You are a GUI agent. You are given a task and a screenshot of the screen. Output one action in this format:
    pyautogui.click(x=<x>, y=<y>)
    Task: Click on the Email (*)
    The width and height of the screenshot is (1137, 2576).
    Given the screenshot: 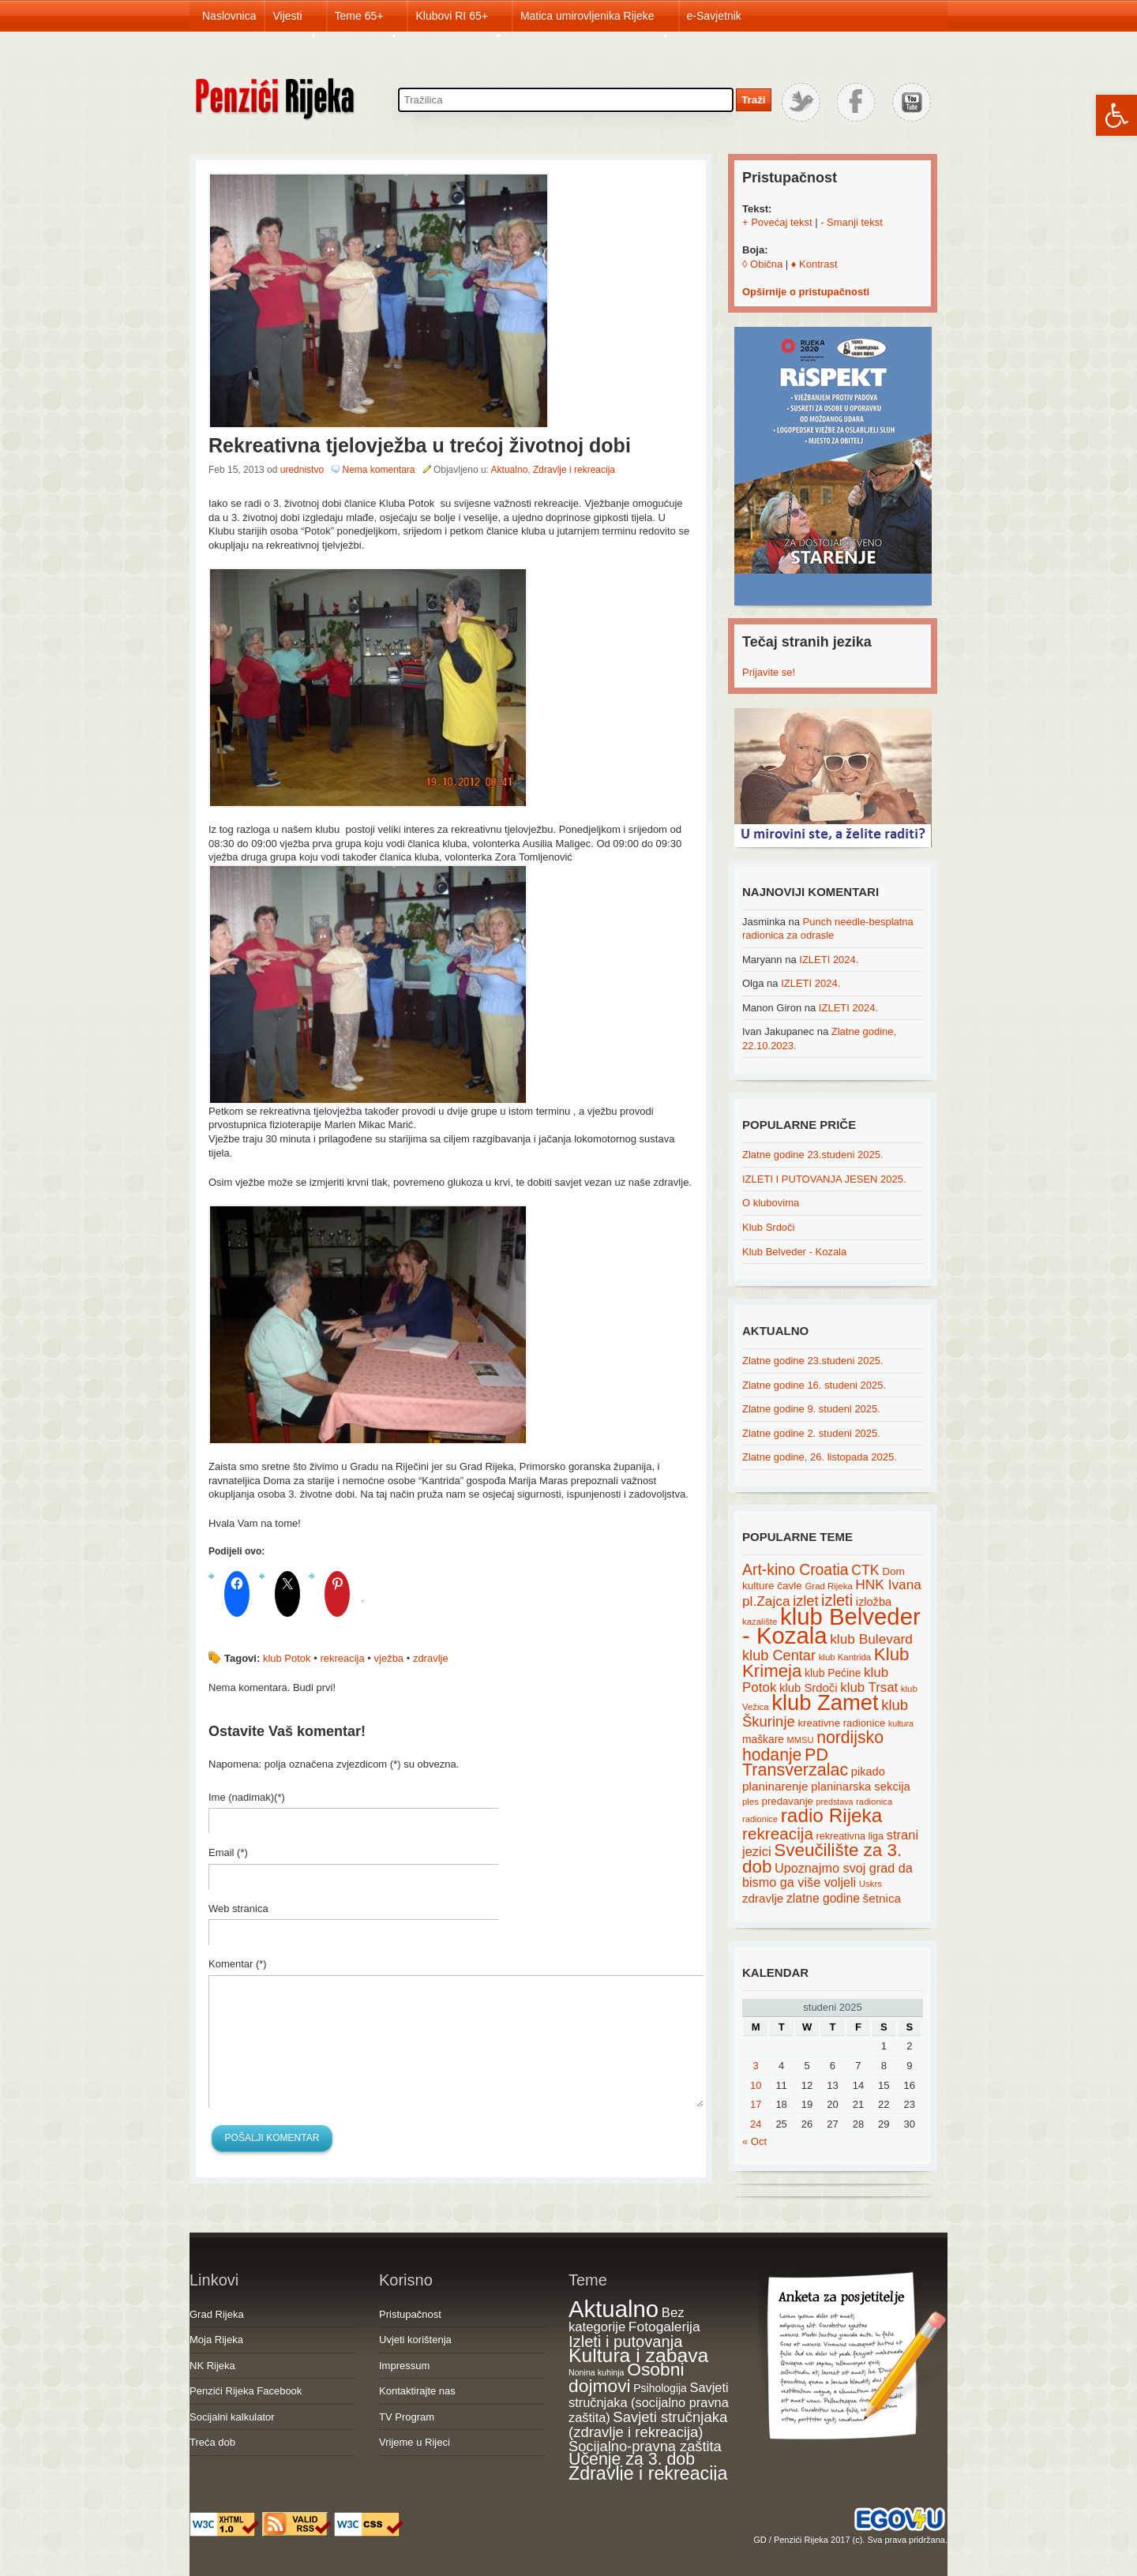 What is the action you would take?
    pyautogui.click(x=228, y=1852)
    